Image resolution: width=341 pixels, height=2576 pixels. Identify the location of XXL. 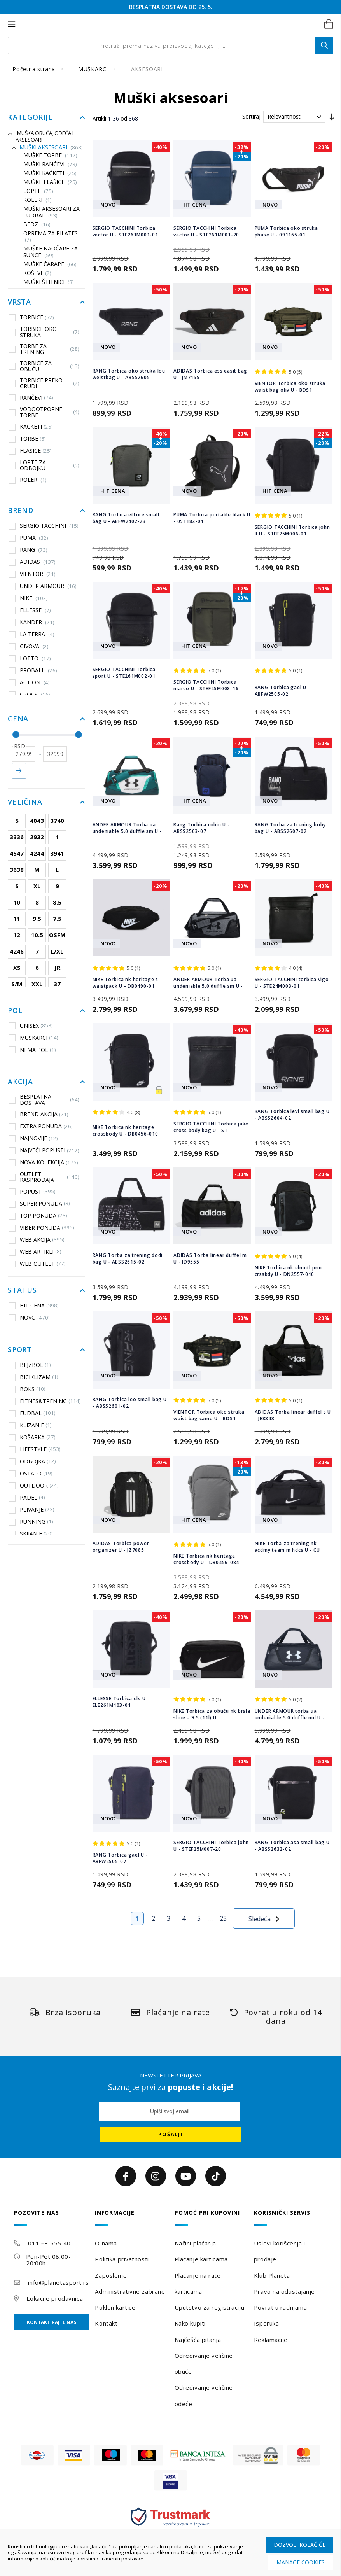
(36, 984).